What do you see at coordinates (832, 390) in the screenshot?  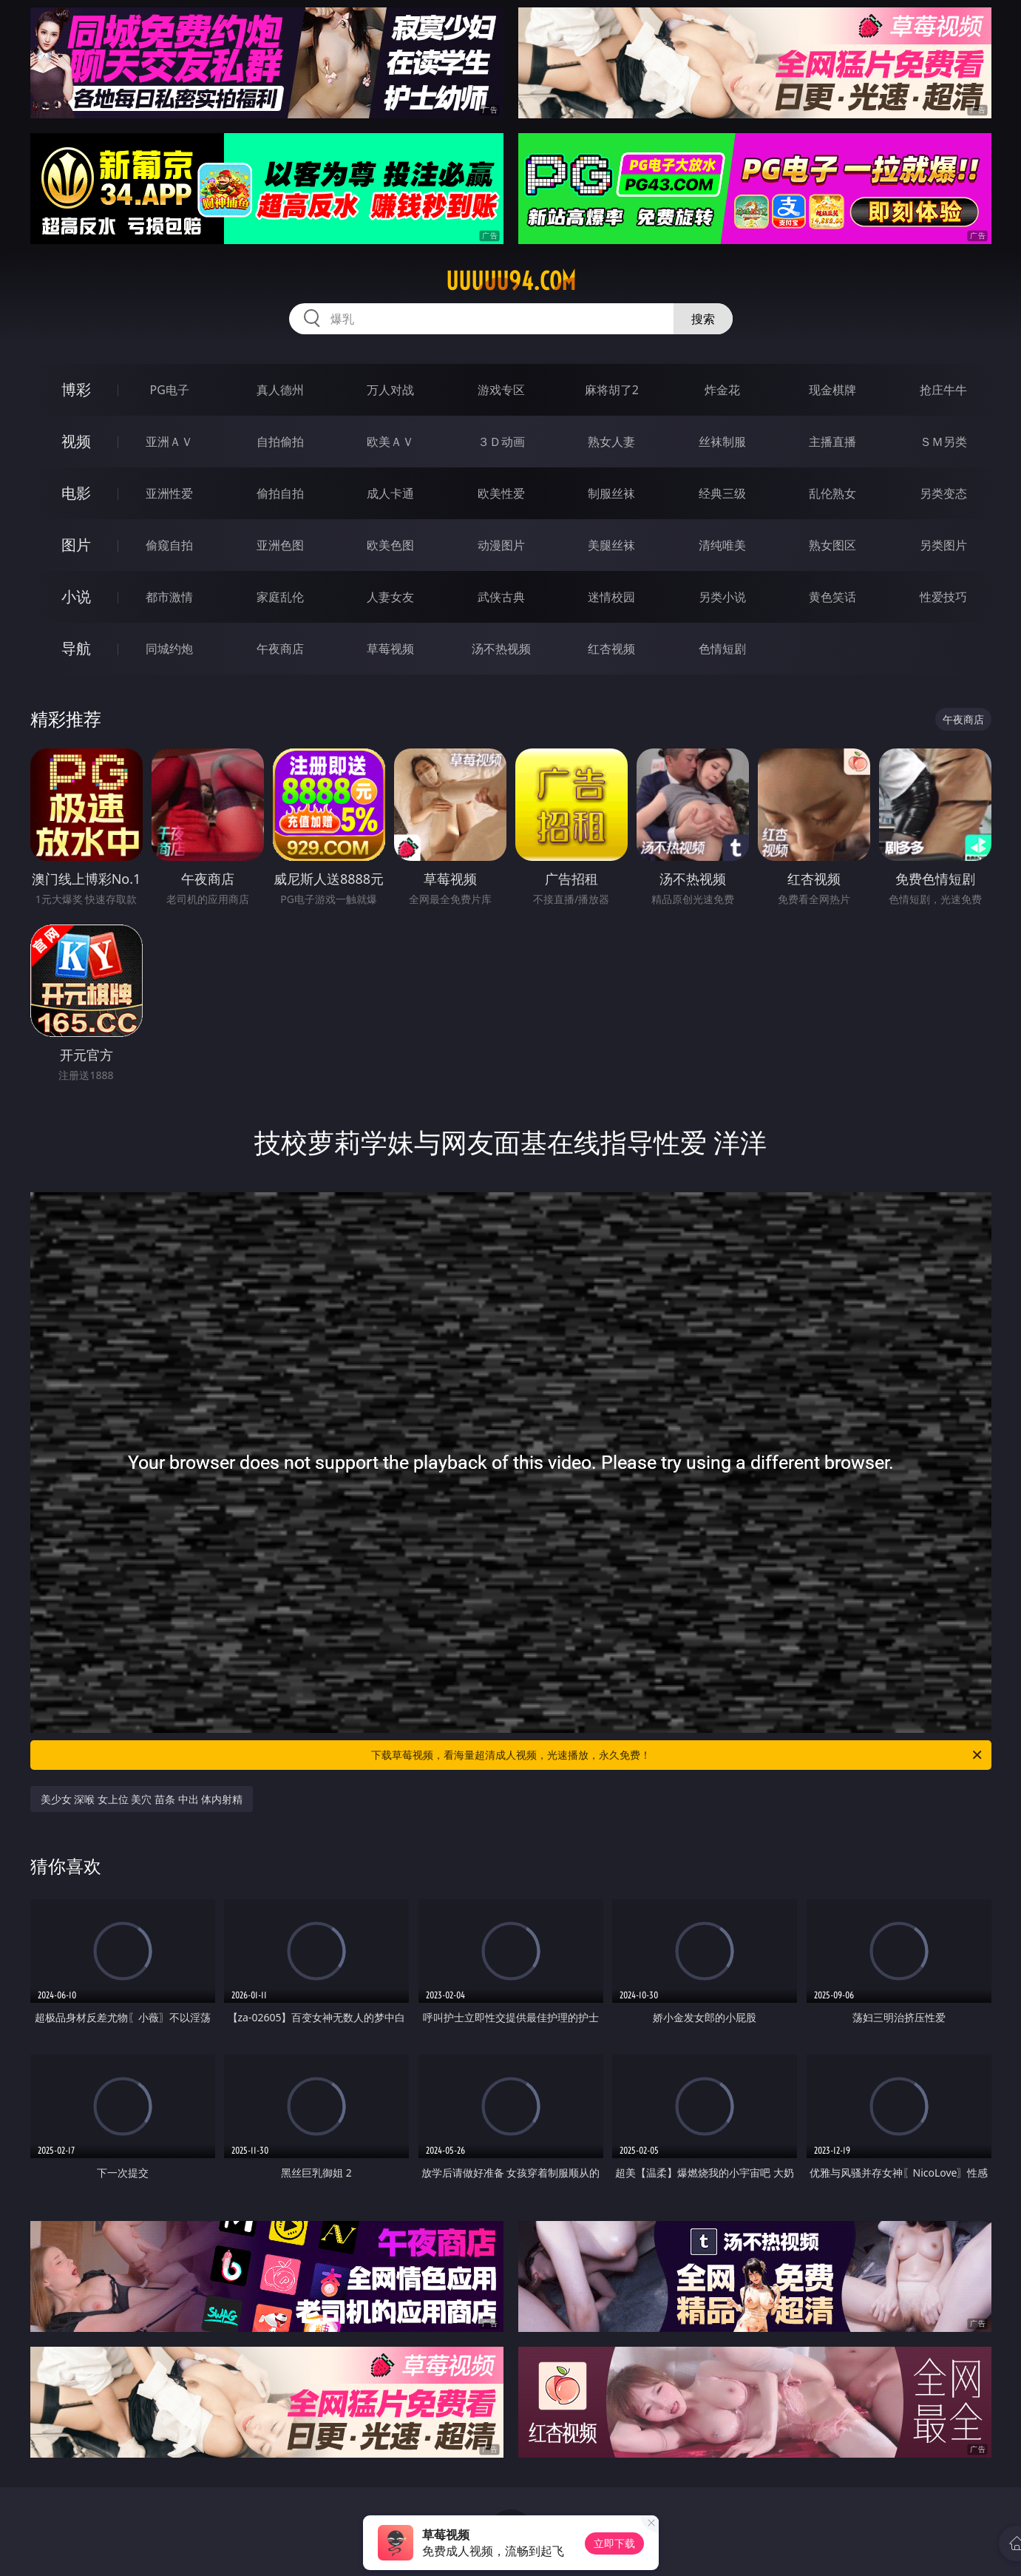 I see `现金棋牌` at bounding box center [832, 390].